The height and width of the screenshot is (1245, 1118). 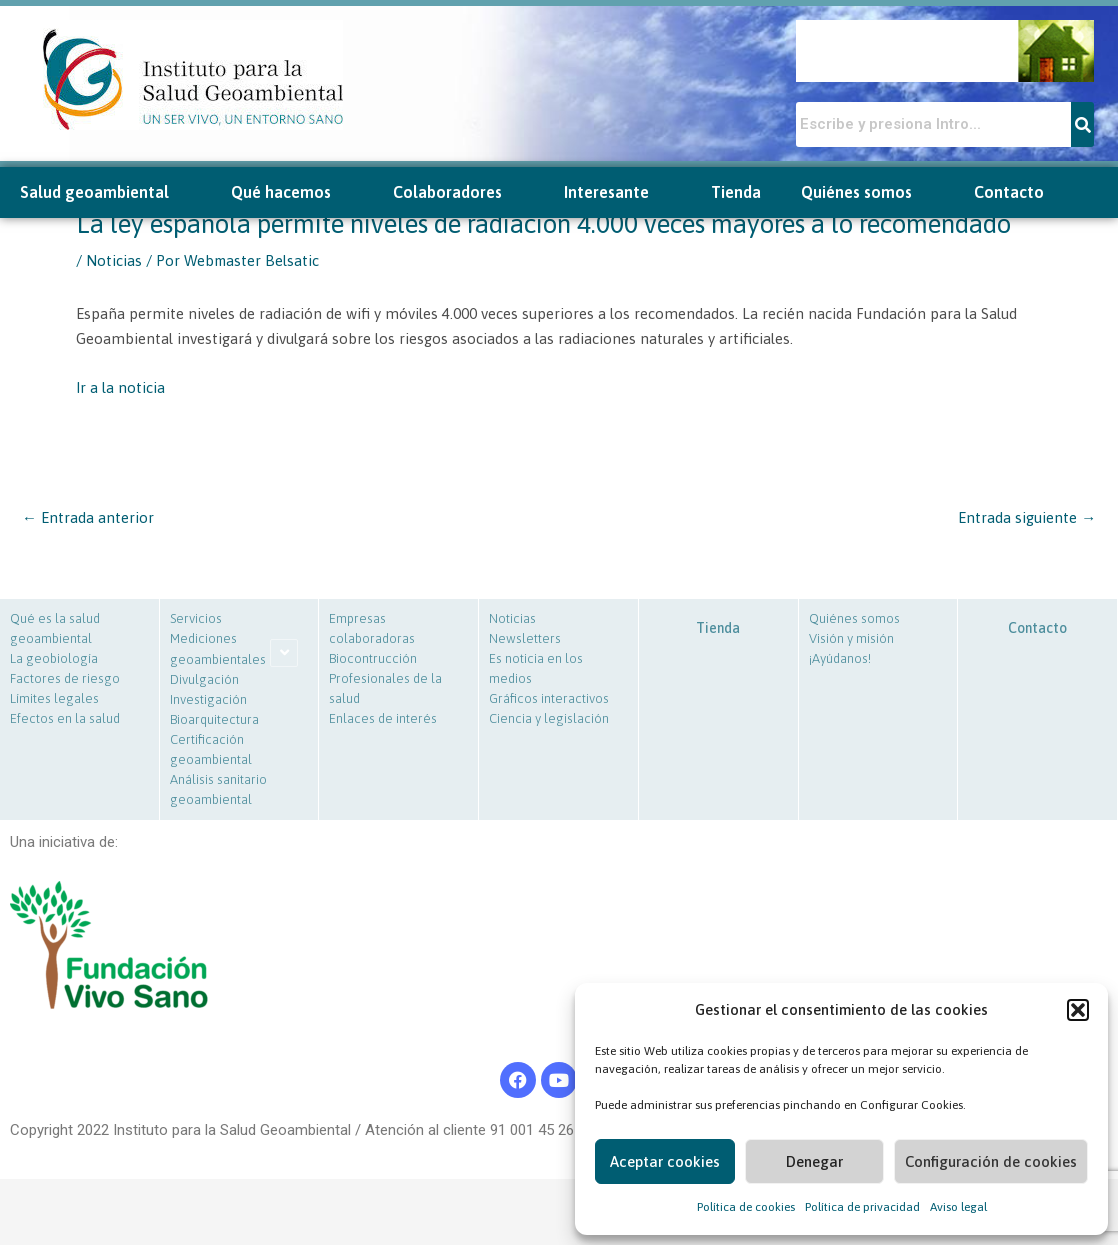 I want to click on Entrada anterior, so click(x=88, y=517).